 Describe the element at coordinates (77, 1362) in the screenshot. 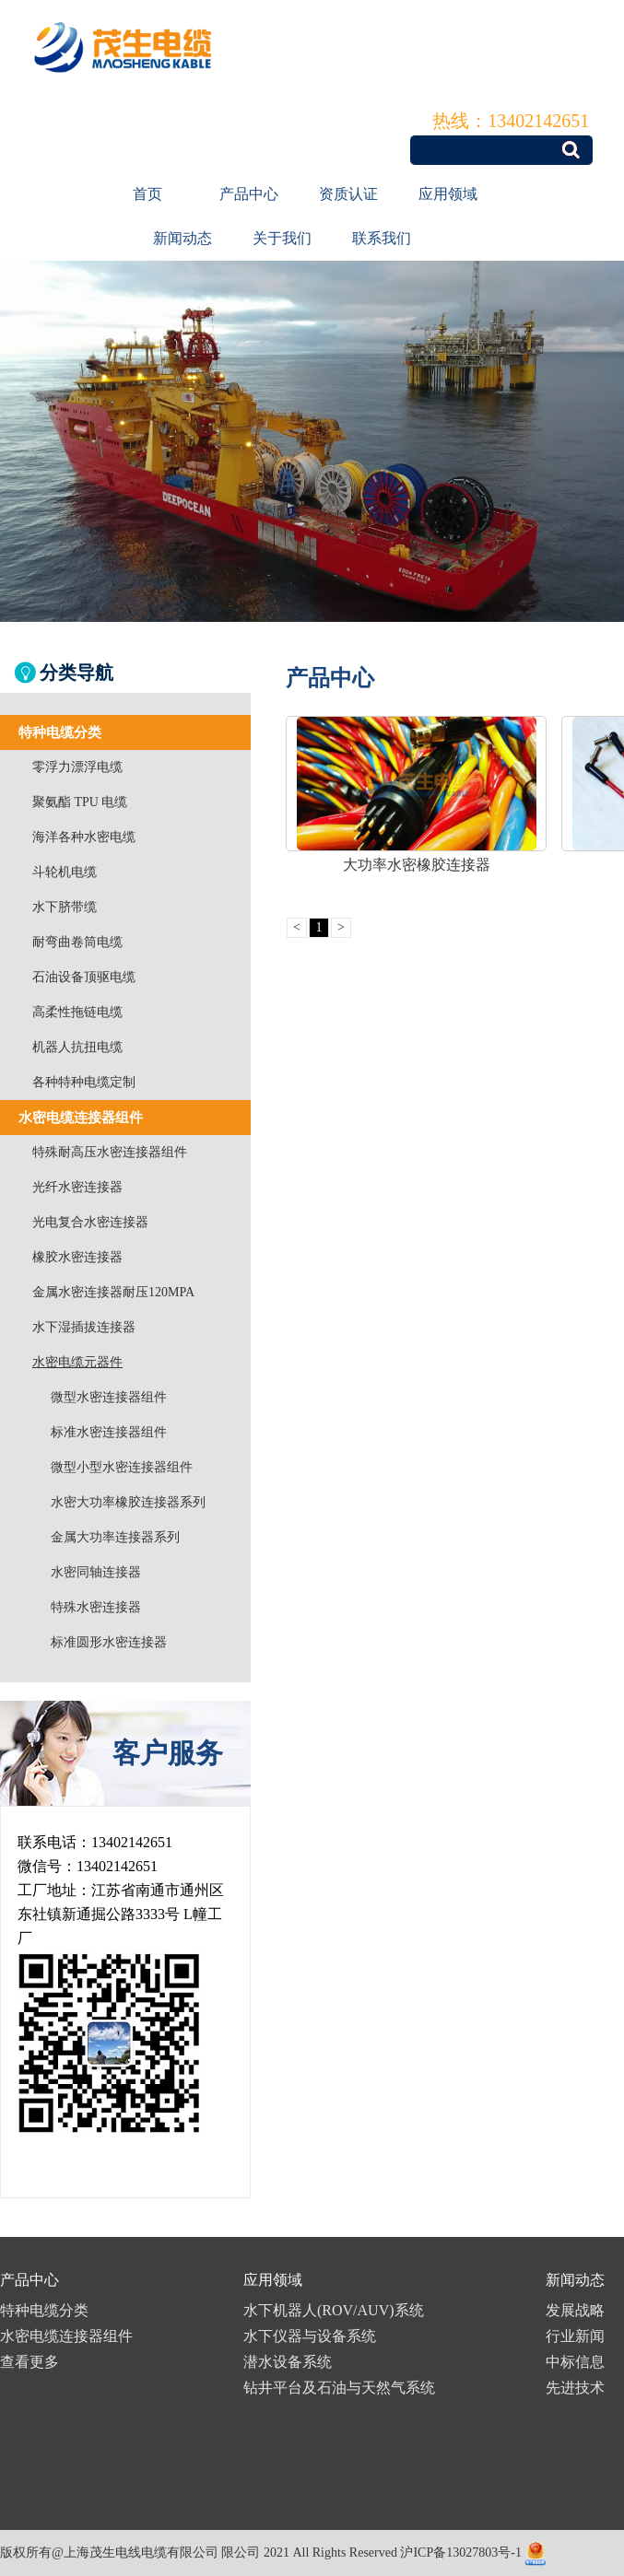

I see `水密电缆元器件` at that location.